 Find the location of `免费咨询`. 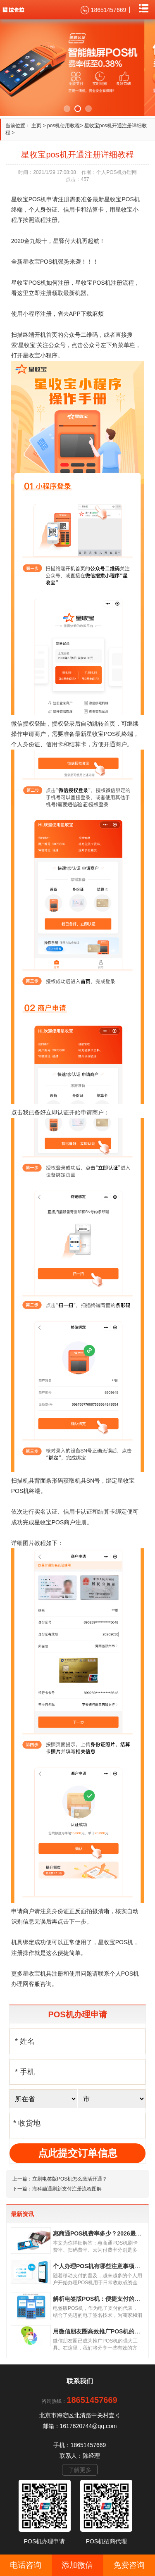

免费咨询 is located at coordinates (129, 2565).